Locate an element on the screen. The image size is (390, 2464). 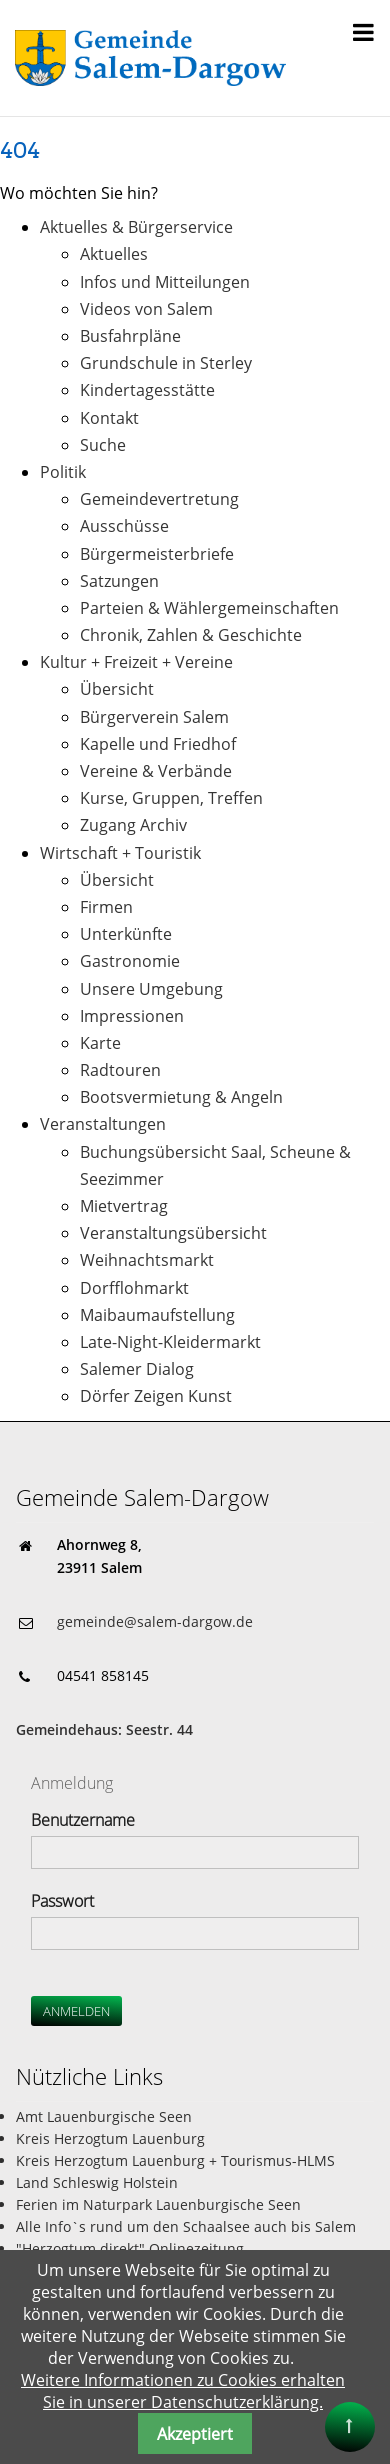
Late-Night-Kleidermarkt is located at coordinates (170, 1342).